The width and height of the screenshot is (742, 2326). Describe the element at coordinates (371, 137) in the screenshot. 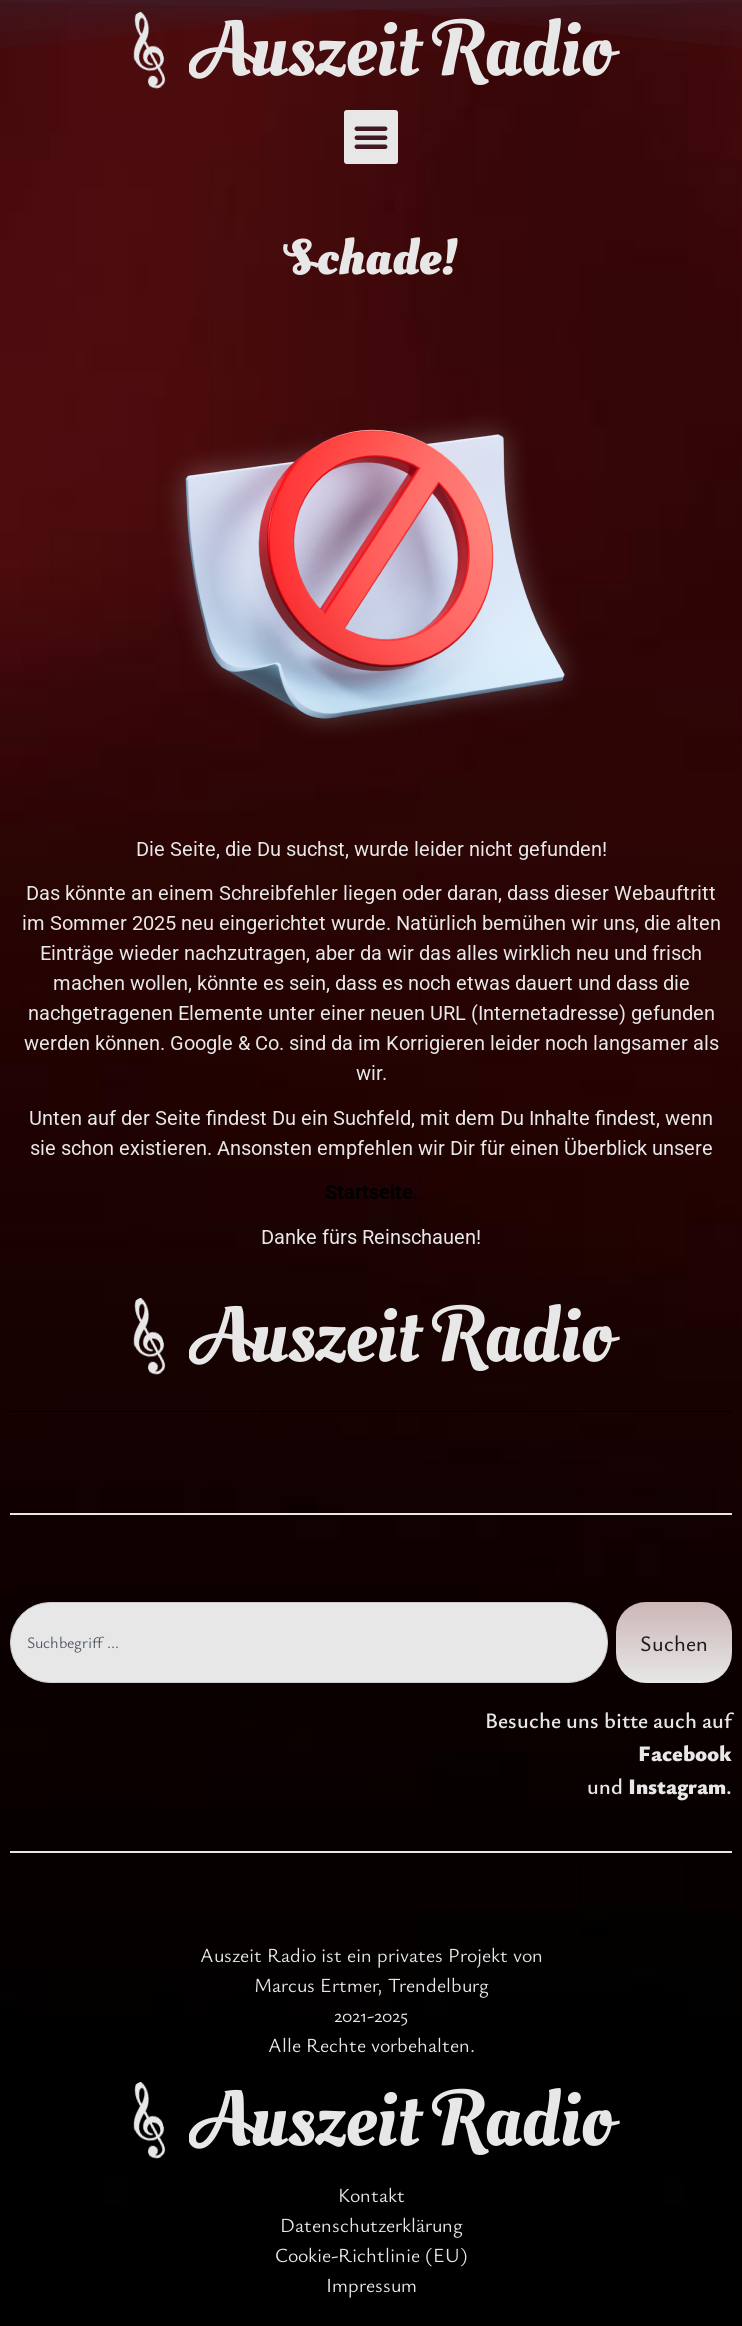

I see `[button]` at that location.